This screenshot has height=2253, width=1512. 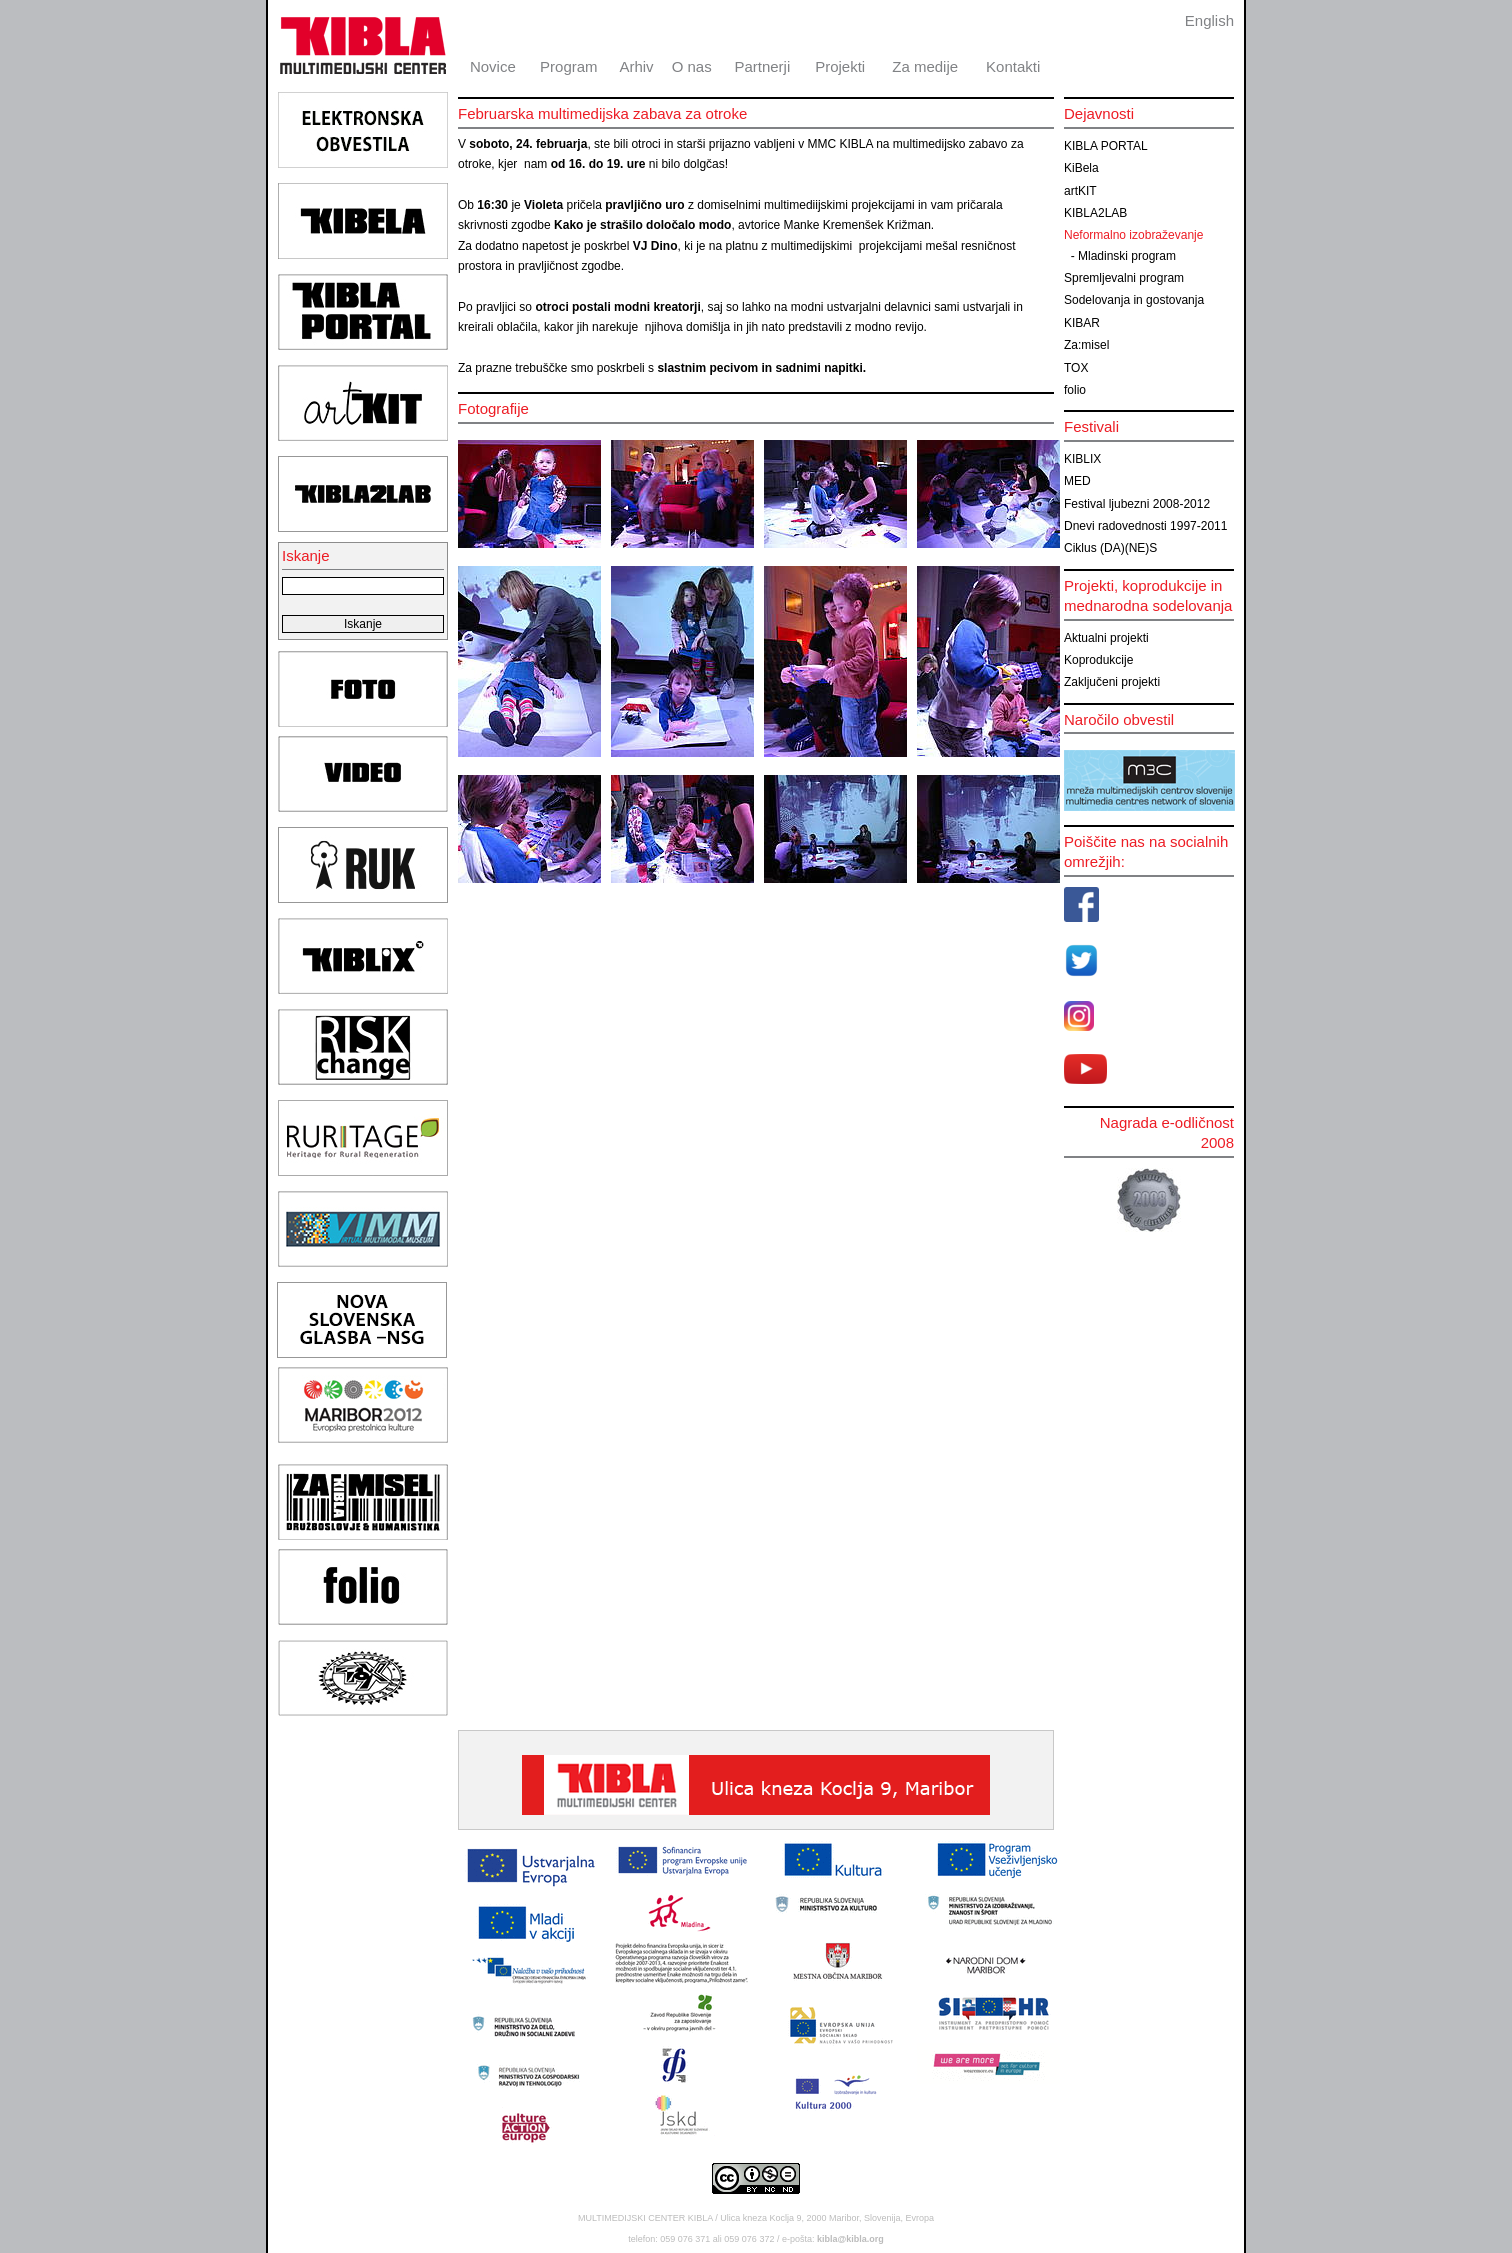 What do you see at coordinates (1133, 235) in the screenshot?
I see `Neformalno izobraževanje` at bounding box center [1133, 235].